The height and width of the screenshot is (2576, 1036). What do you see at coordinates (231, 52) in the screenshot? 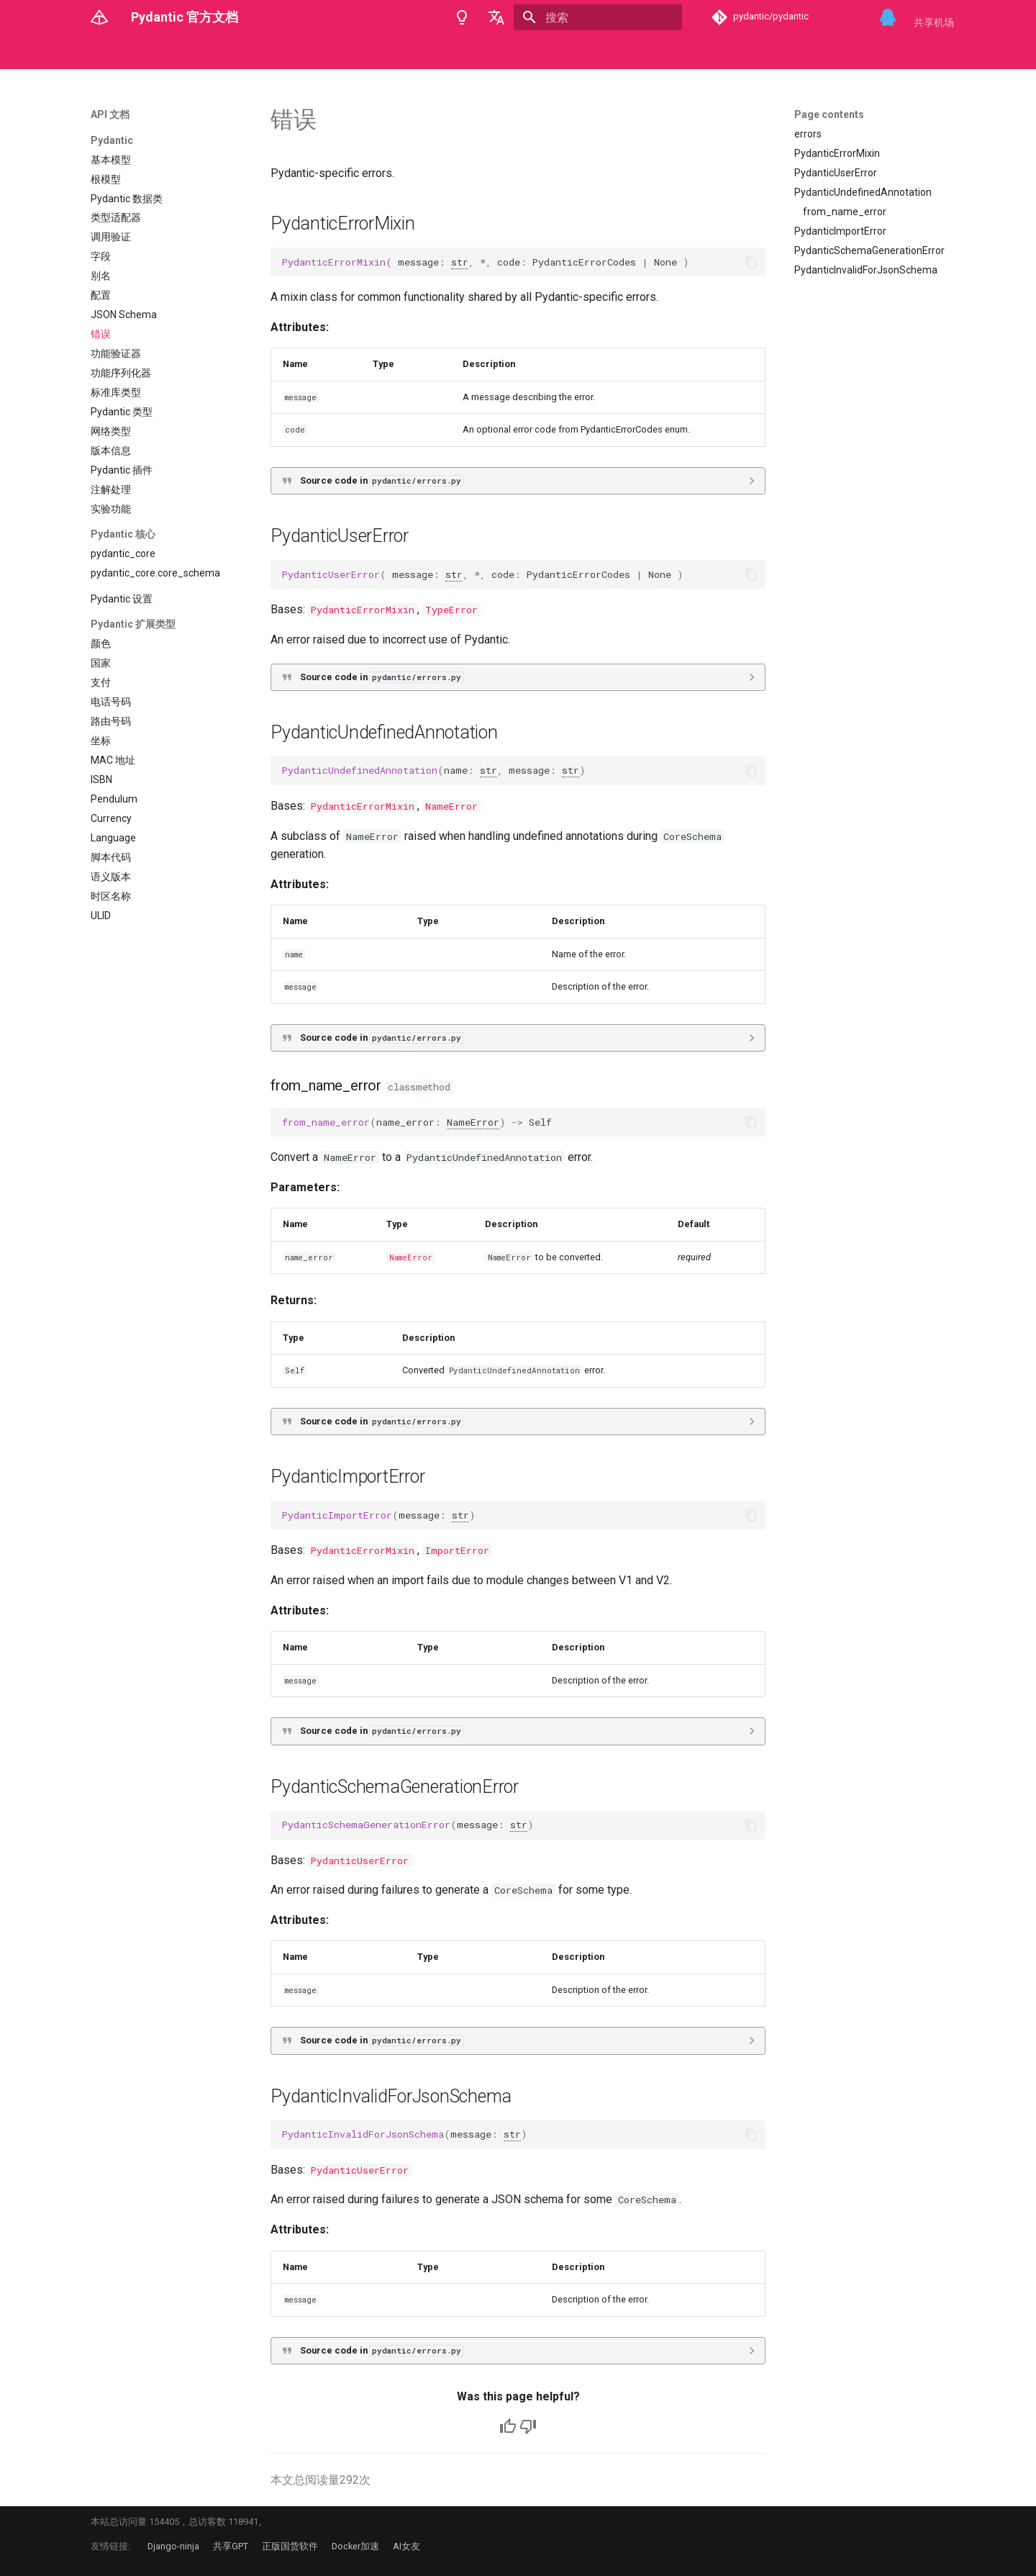
I see `示例` at bounding box center [231, 52].